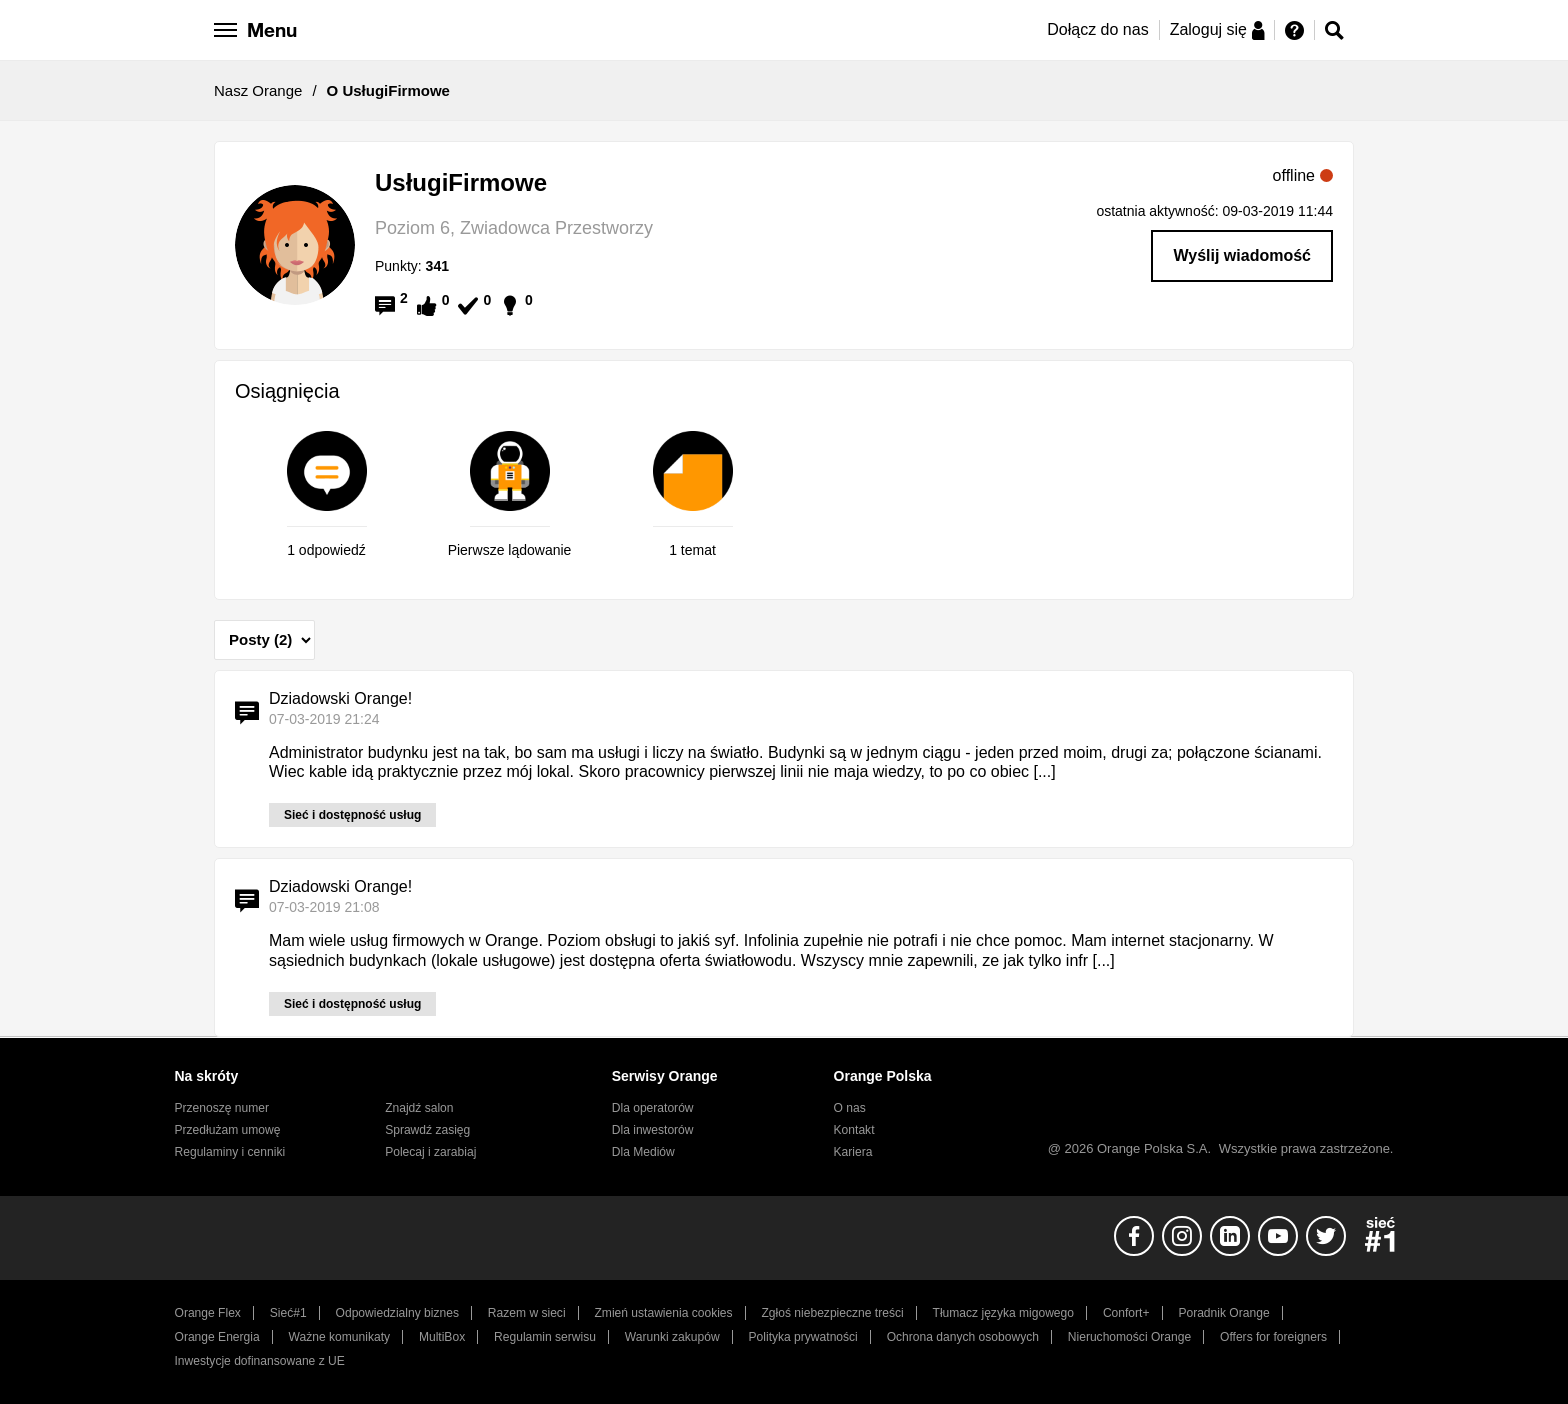 This screenshot has width=1568, height=1404. I want to click on O nas, so click(850, 1108).